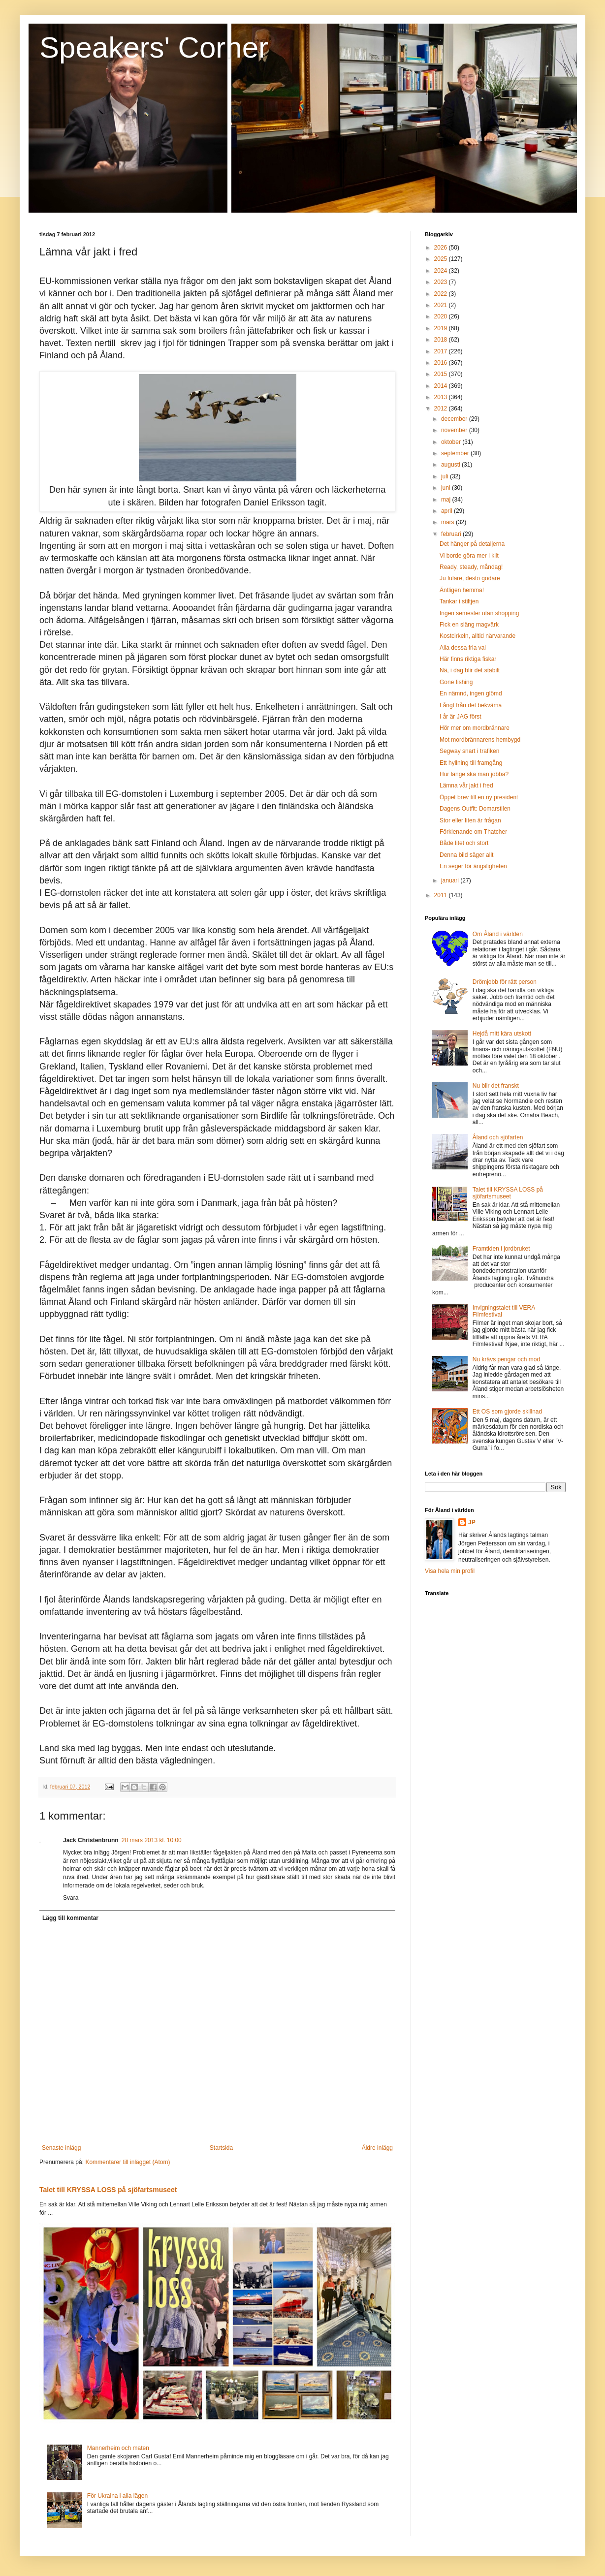 The width and height of the screenshot is (605, 2576). I want to click on 2020, so click(441, 316).